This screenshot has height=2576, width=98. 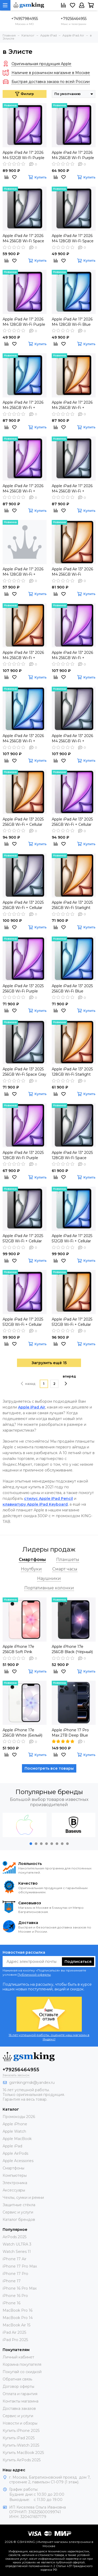 I want to click on Обратная связь, so click(x=17, y=2379).